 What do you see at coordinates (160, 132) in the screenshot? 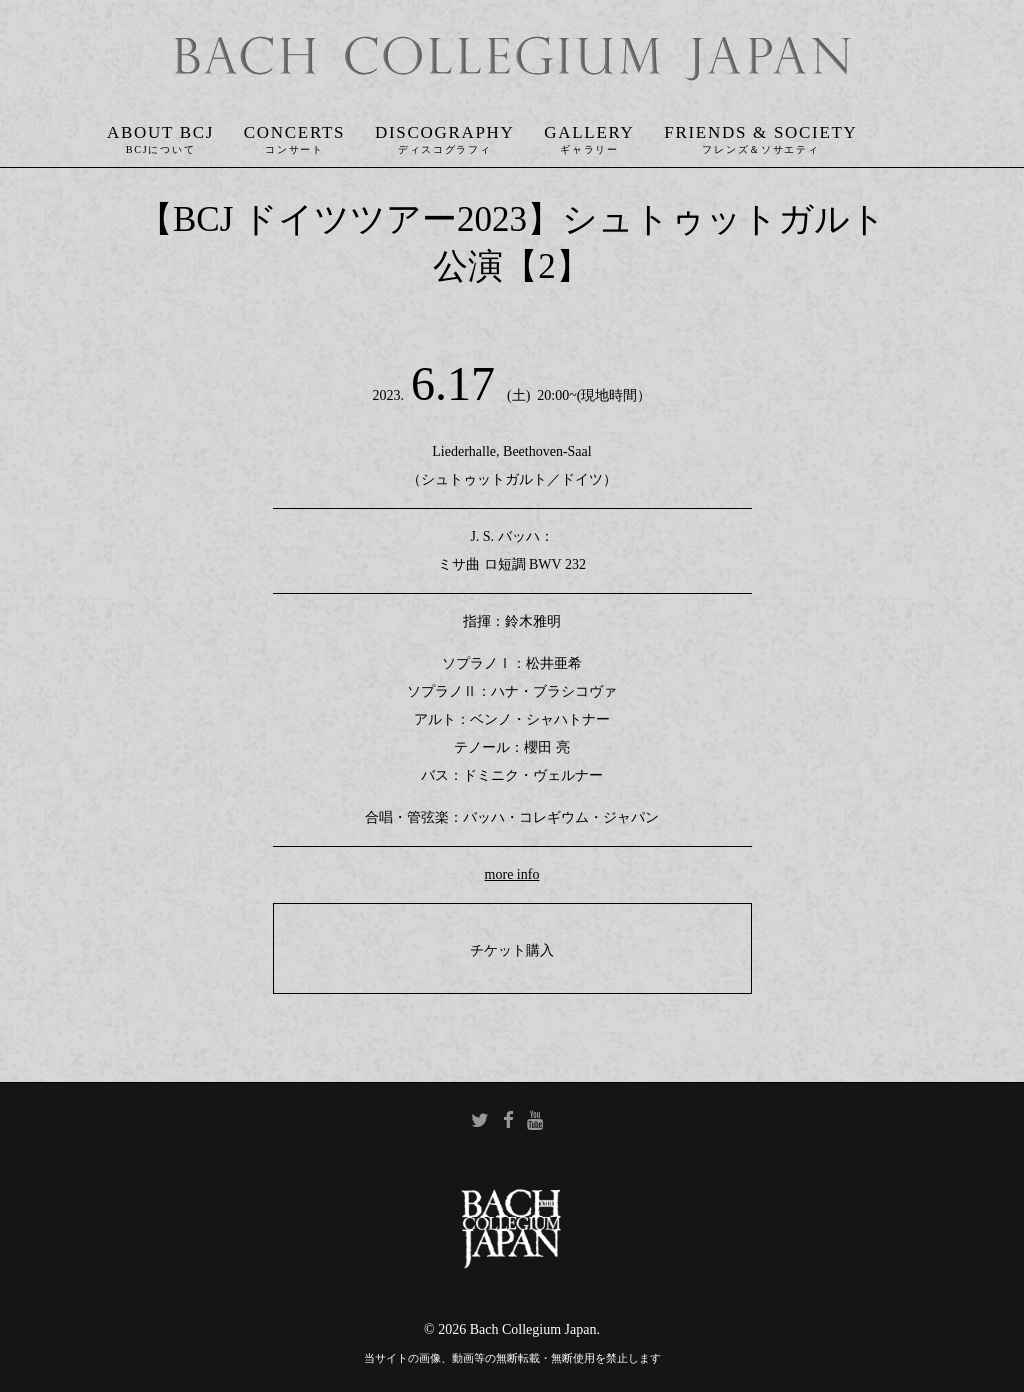
I see `About BCJ` at bounding box center [160, 132].